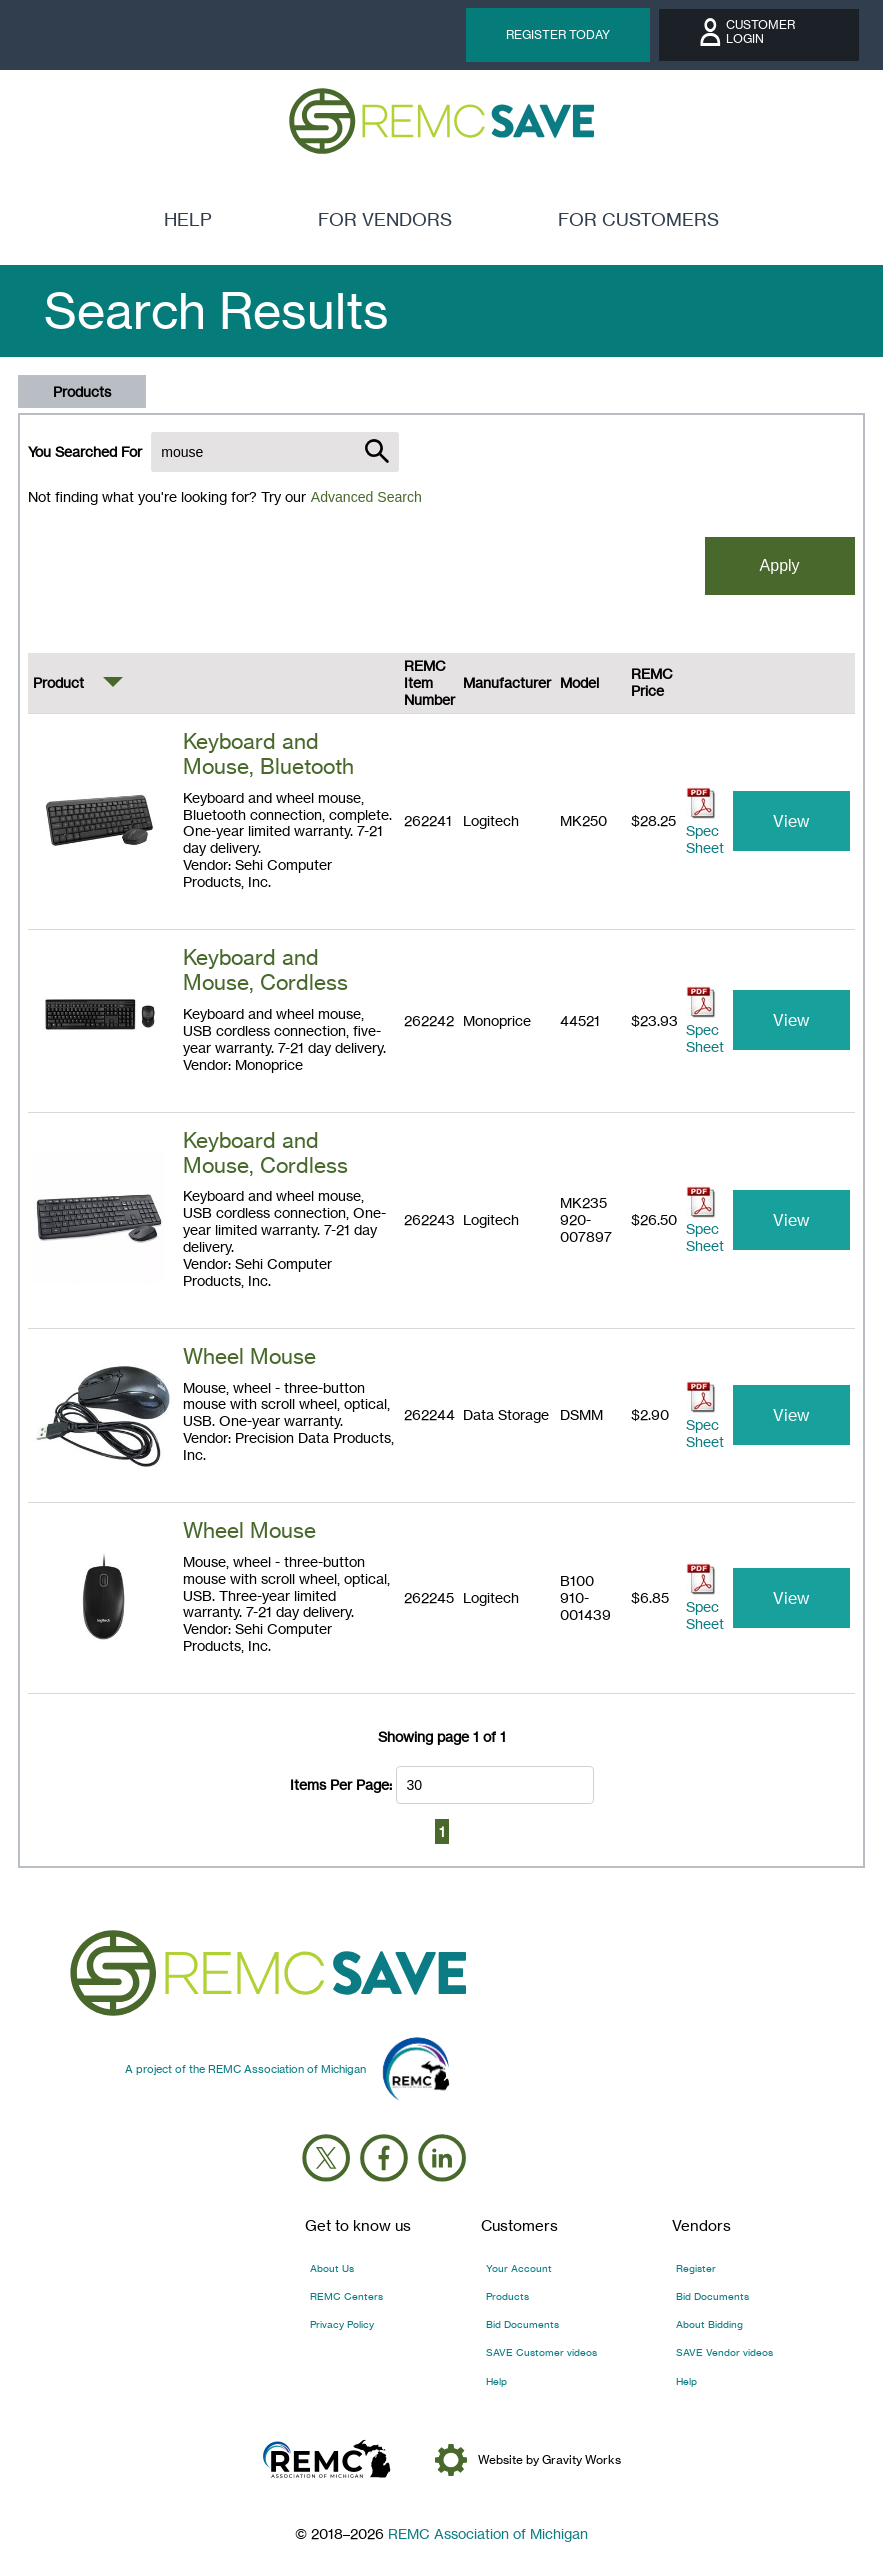 Image resolution: width=883 pixels, height=2551 pixels. Describe the element at coordinates (696, 2268) in the screenshot. I see `Register` at that location.